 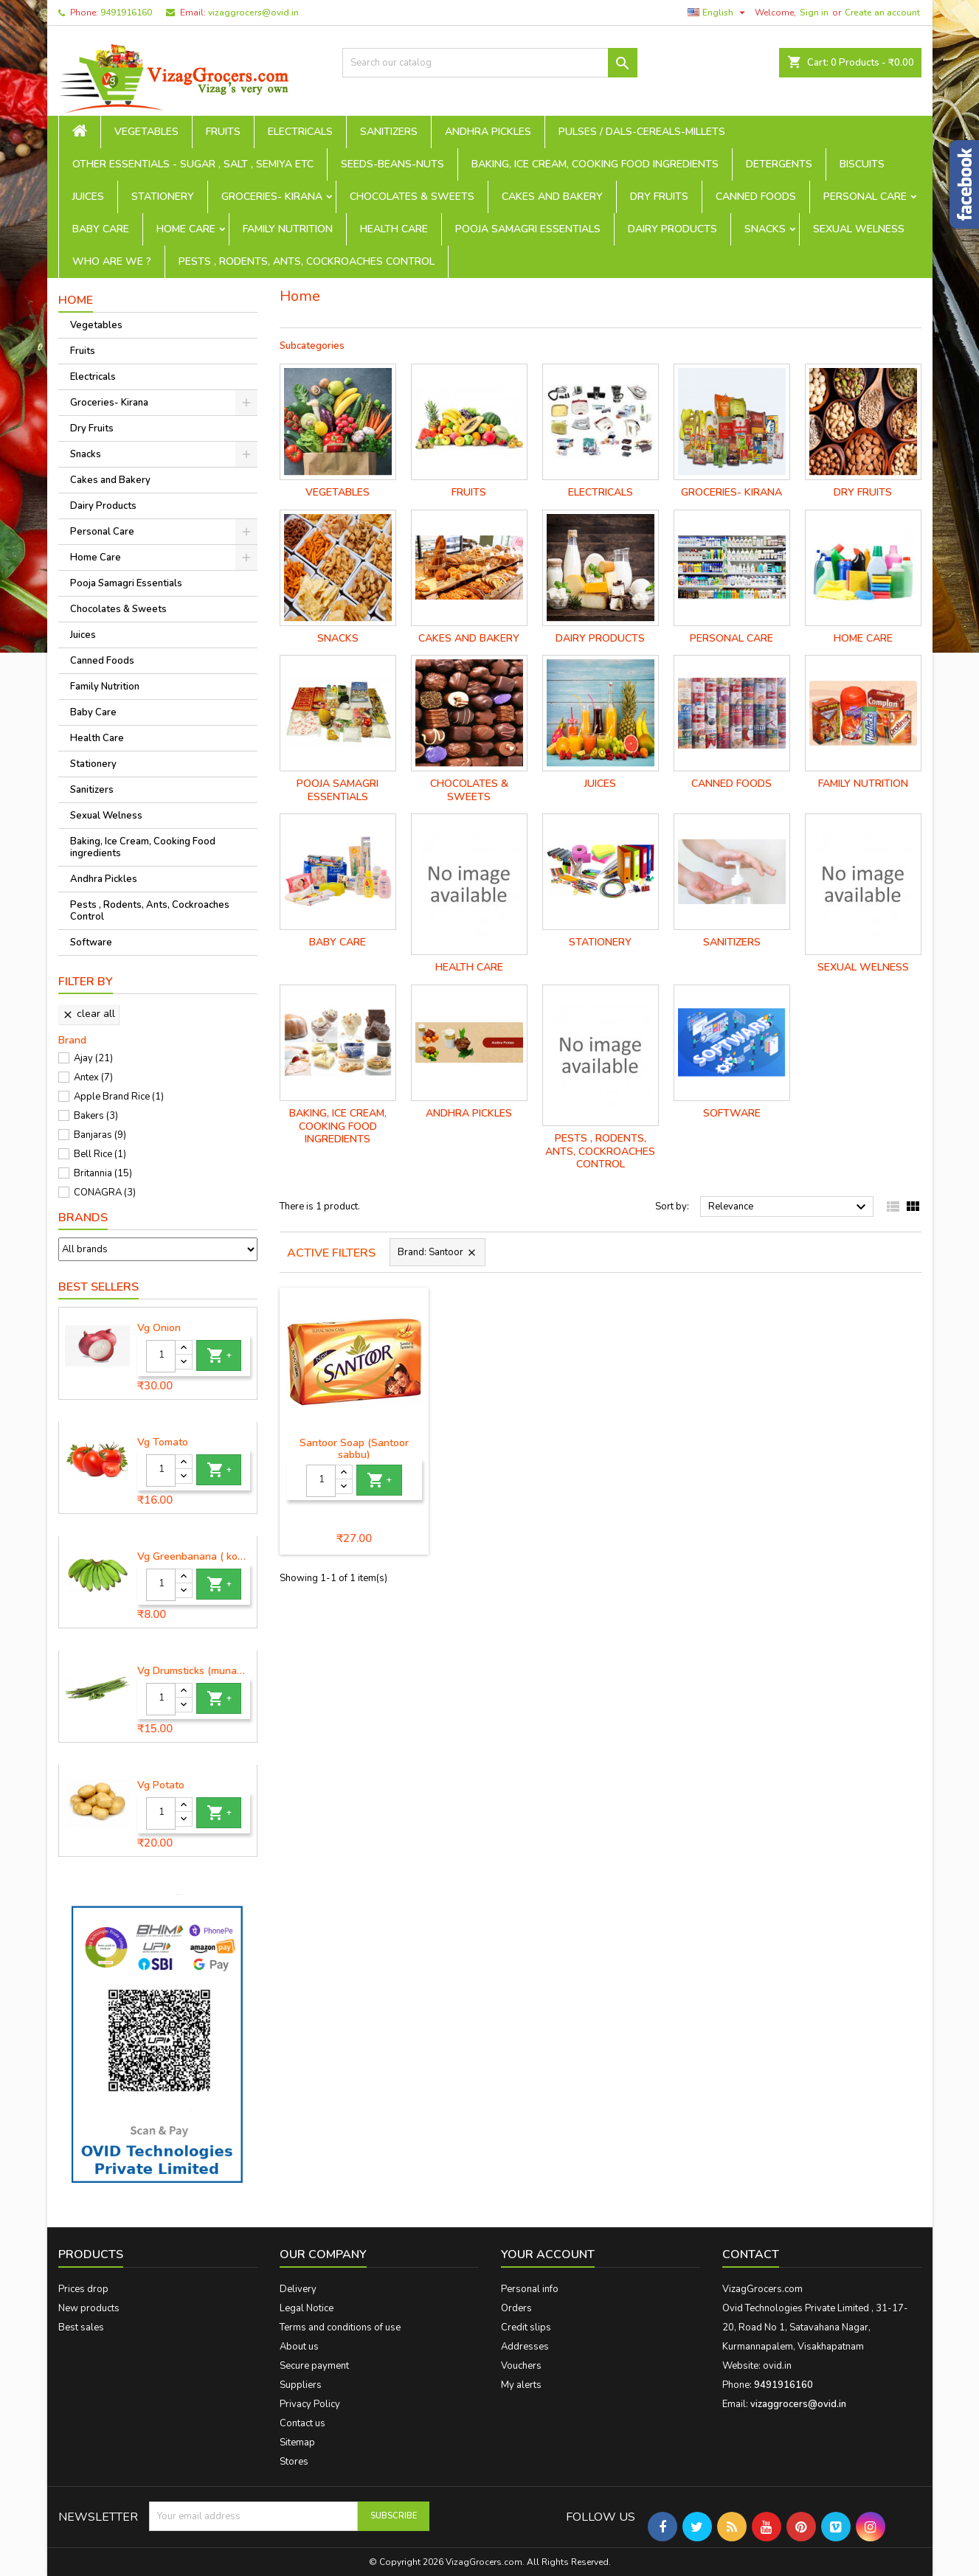 What do you see at coordinates (488, 132) in the screenshot?
I see `Andhra Pickles` at bounding box center [488, 132].